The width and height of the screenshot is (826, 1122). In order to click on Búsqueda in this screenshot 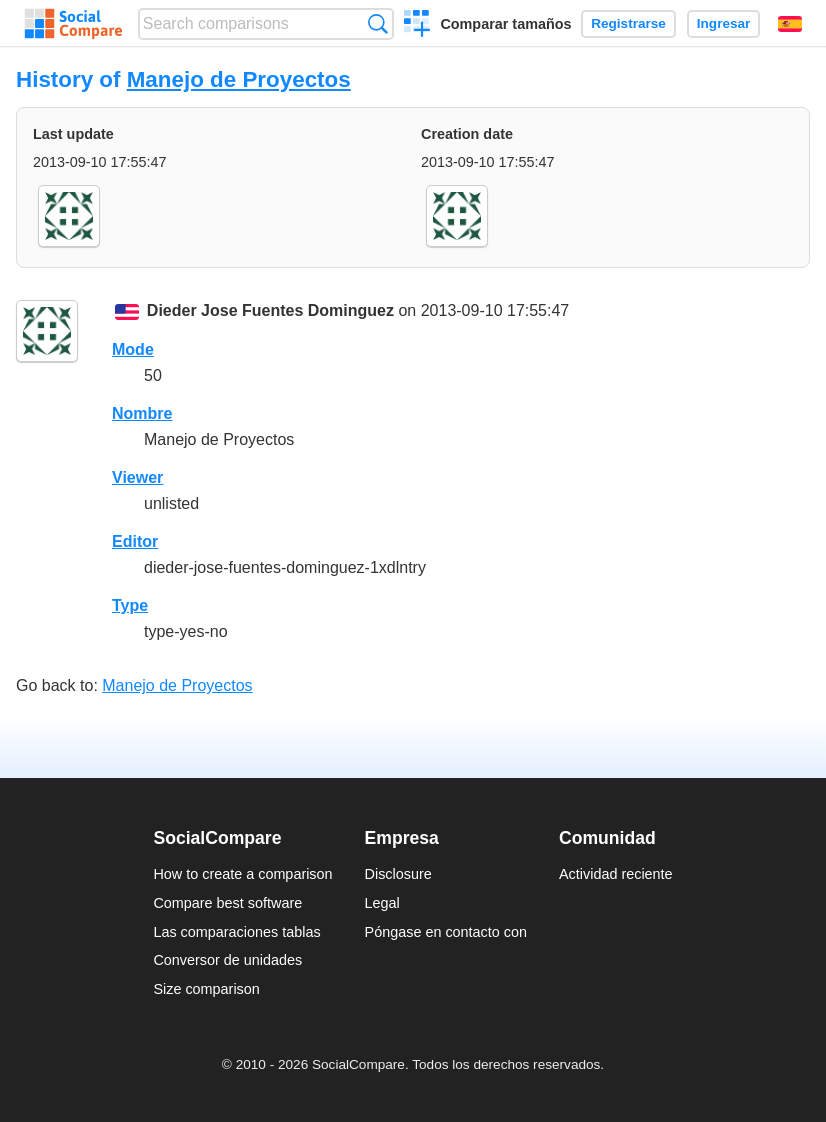, I will do `click(377, 23)`.